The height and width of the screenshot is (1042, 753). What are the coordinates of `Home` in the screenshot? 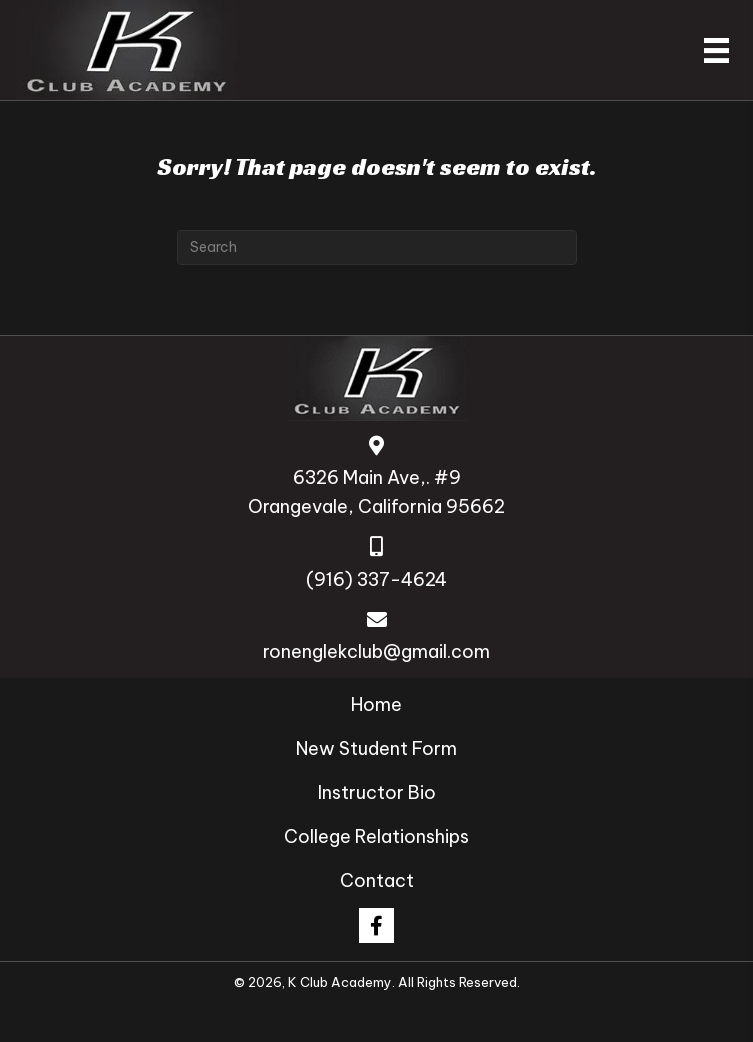 It's located at (376, 704).